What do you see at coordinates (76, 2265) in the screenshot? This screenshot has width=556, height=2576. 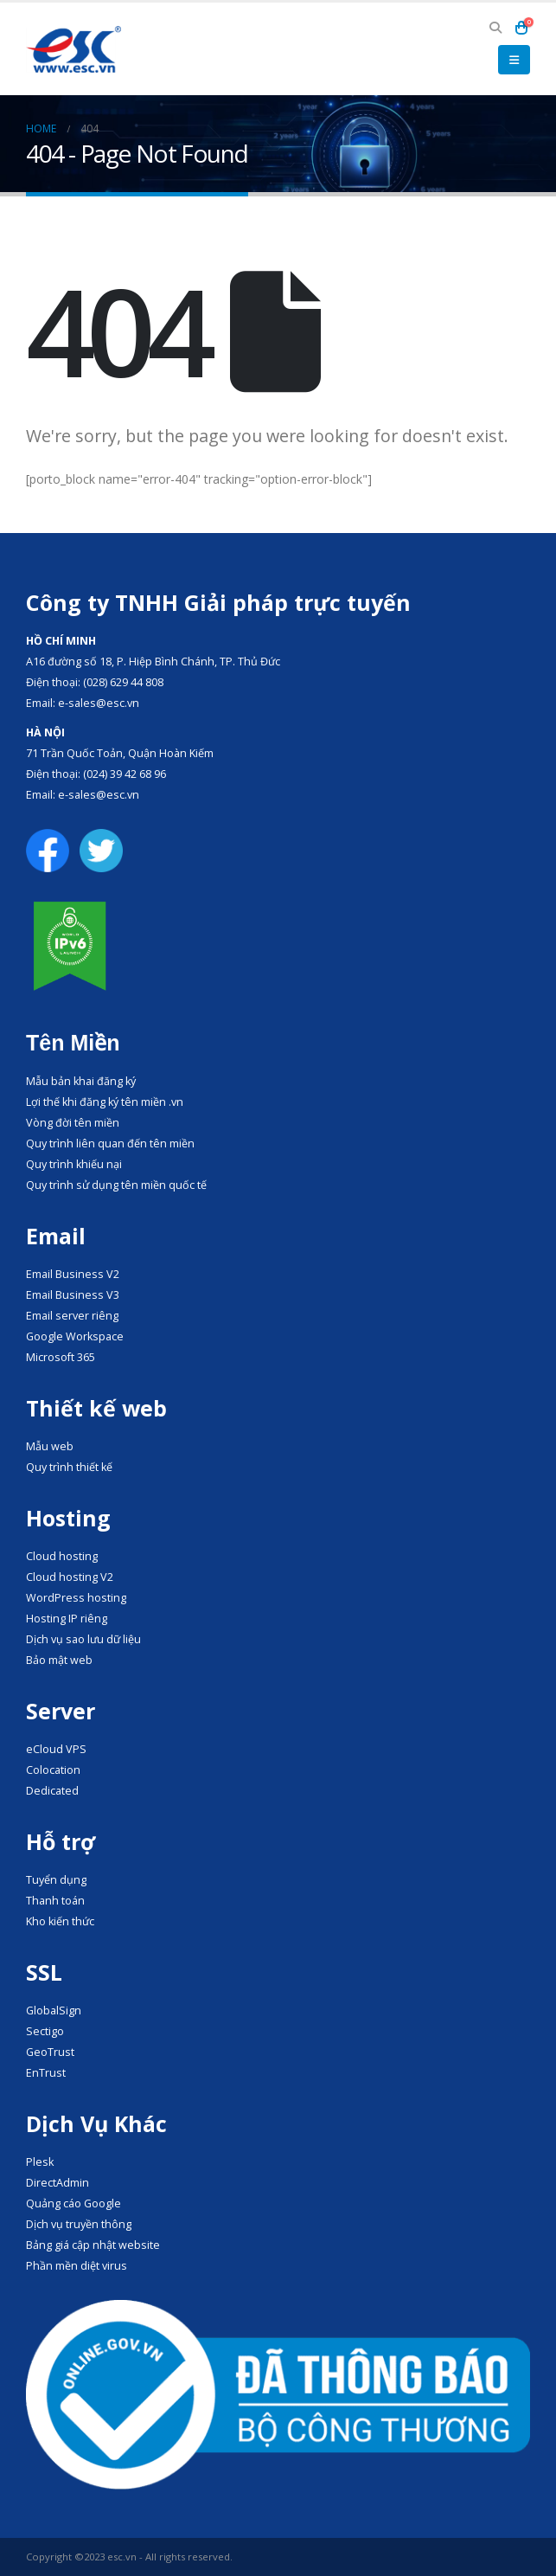 I see `Phần mền diệt virus` at bounding box center [76, 2265].